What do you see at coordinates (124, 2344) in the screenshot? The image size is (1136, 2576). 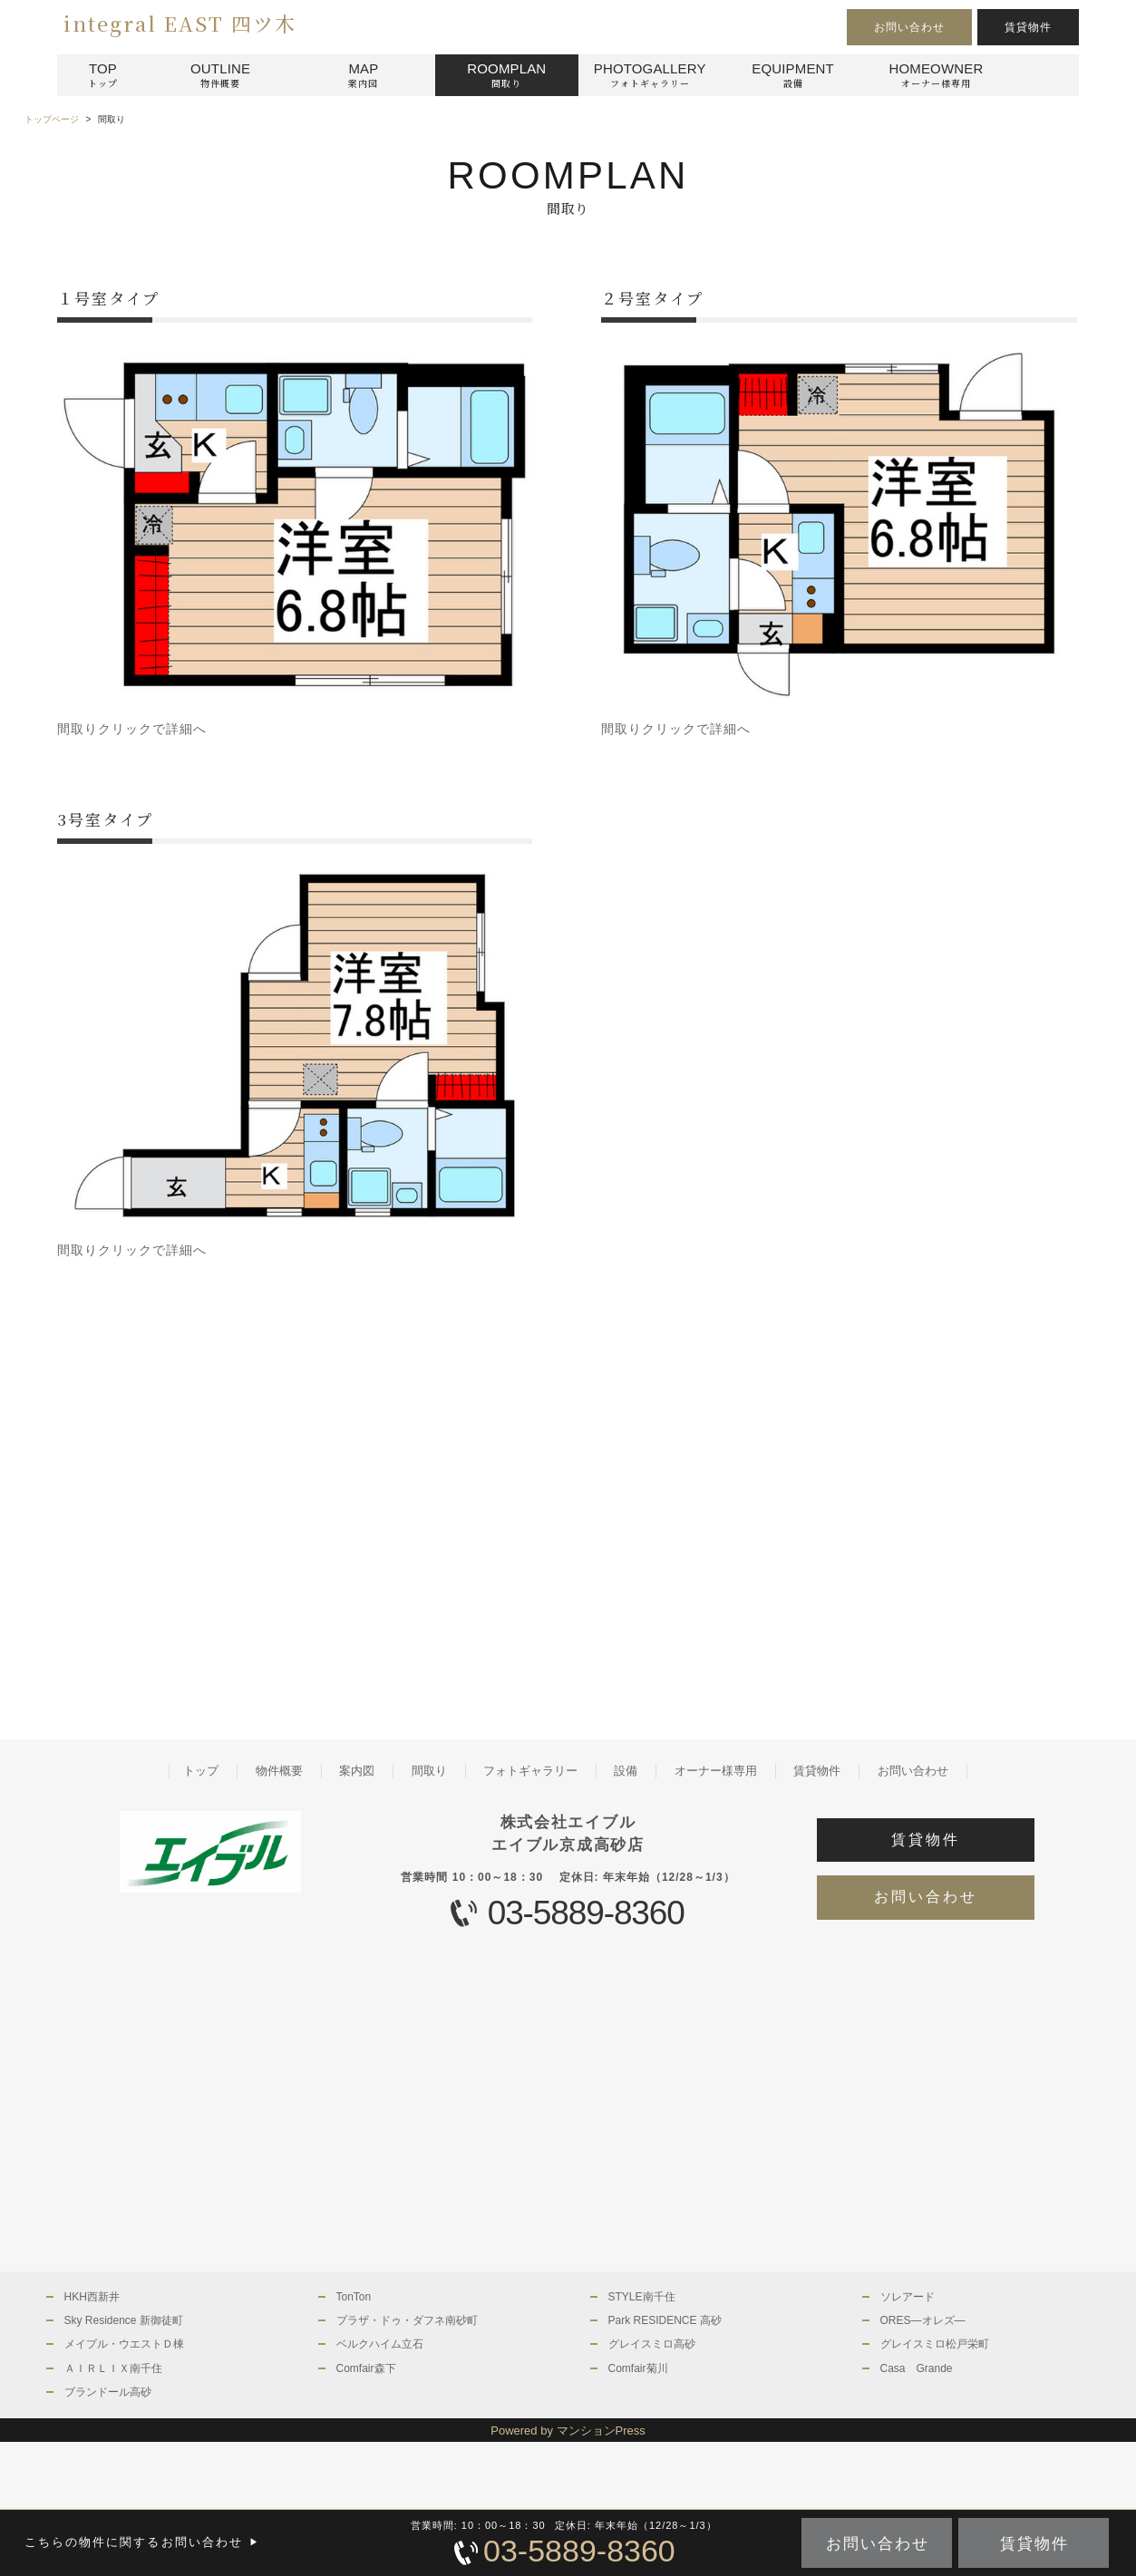 I see `メイプル・ウエストＤ棟` at bounding box center [124, 2344].